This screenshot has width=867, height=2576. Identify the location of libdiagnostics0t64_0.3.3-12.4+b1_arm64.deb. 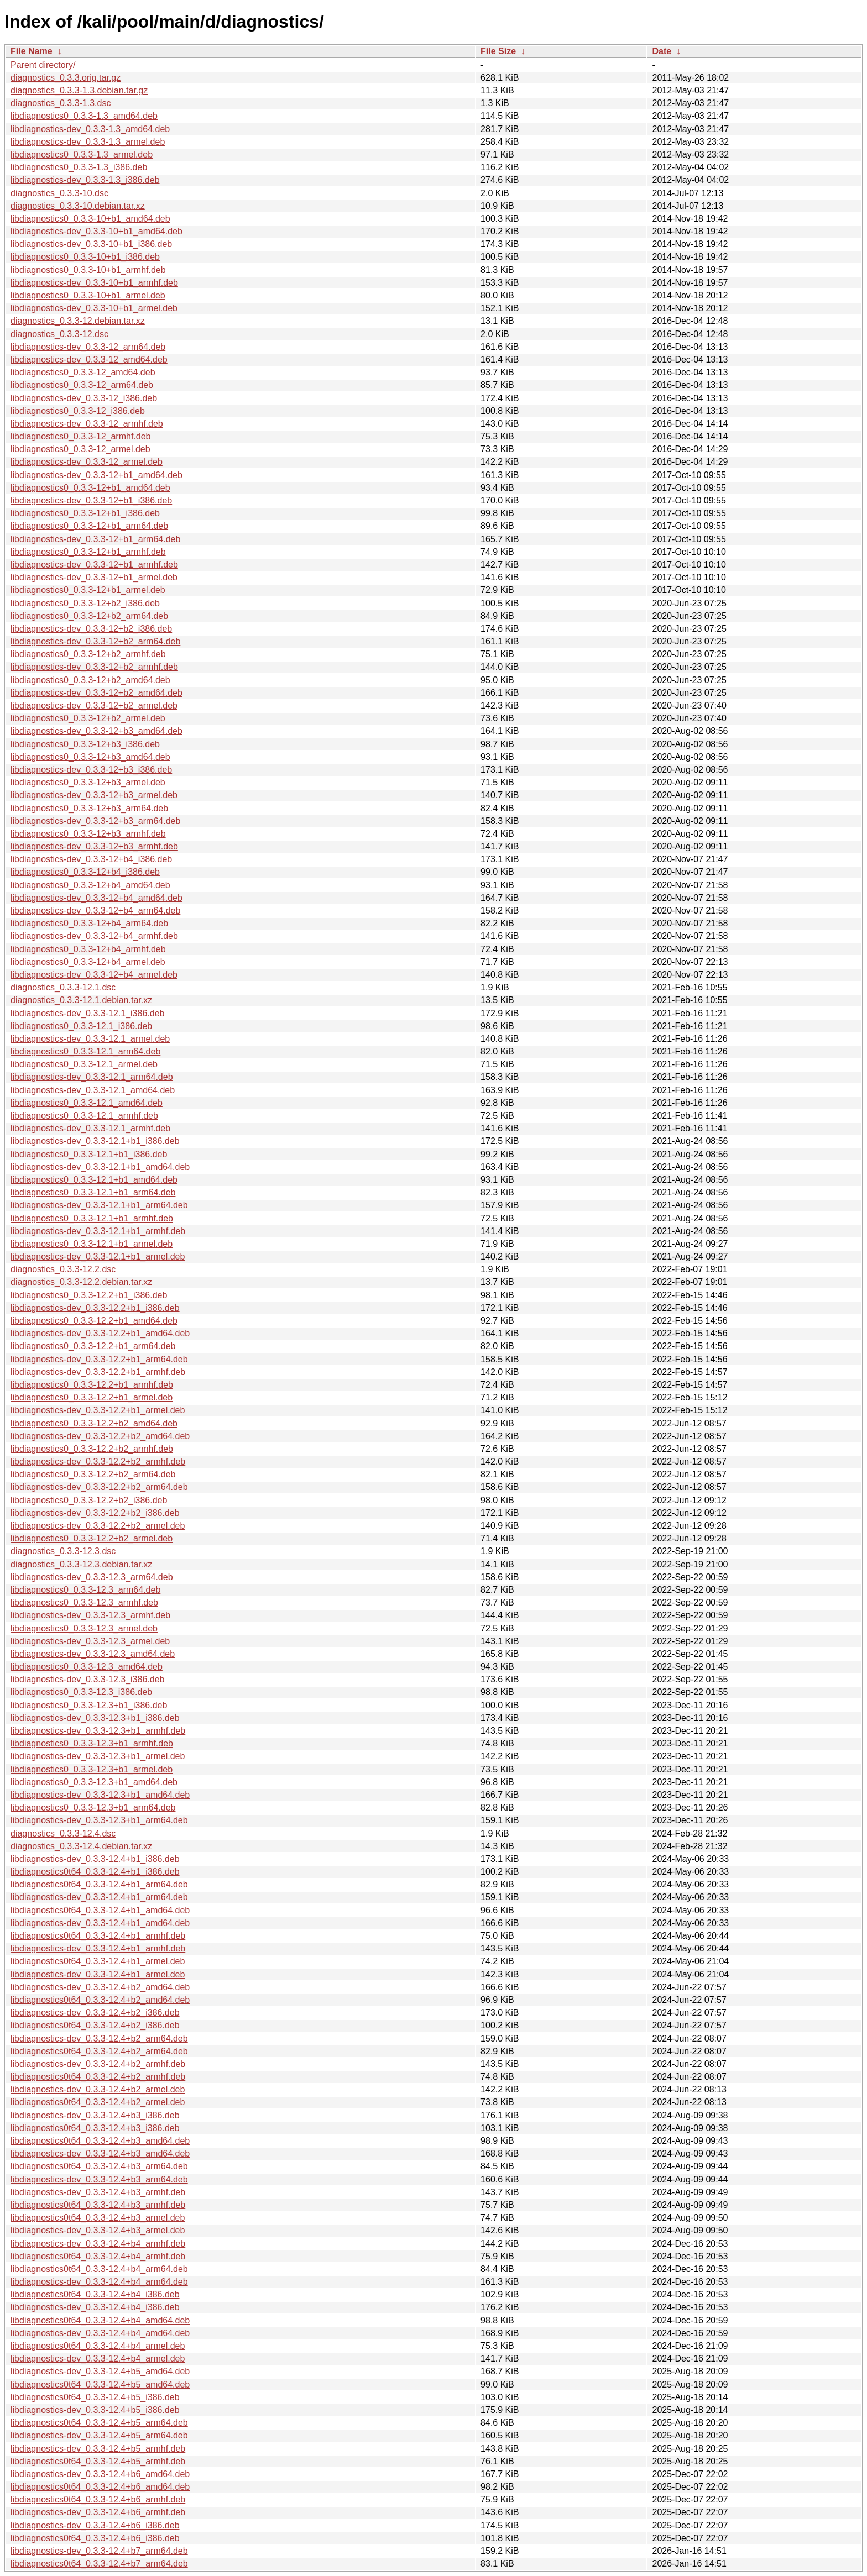
(99, 1884).